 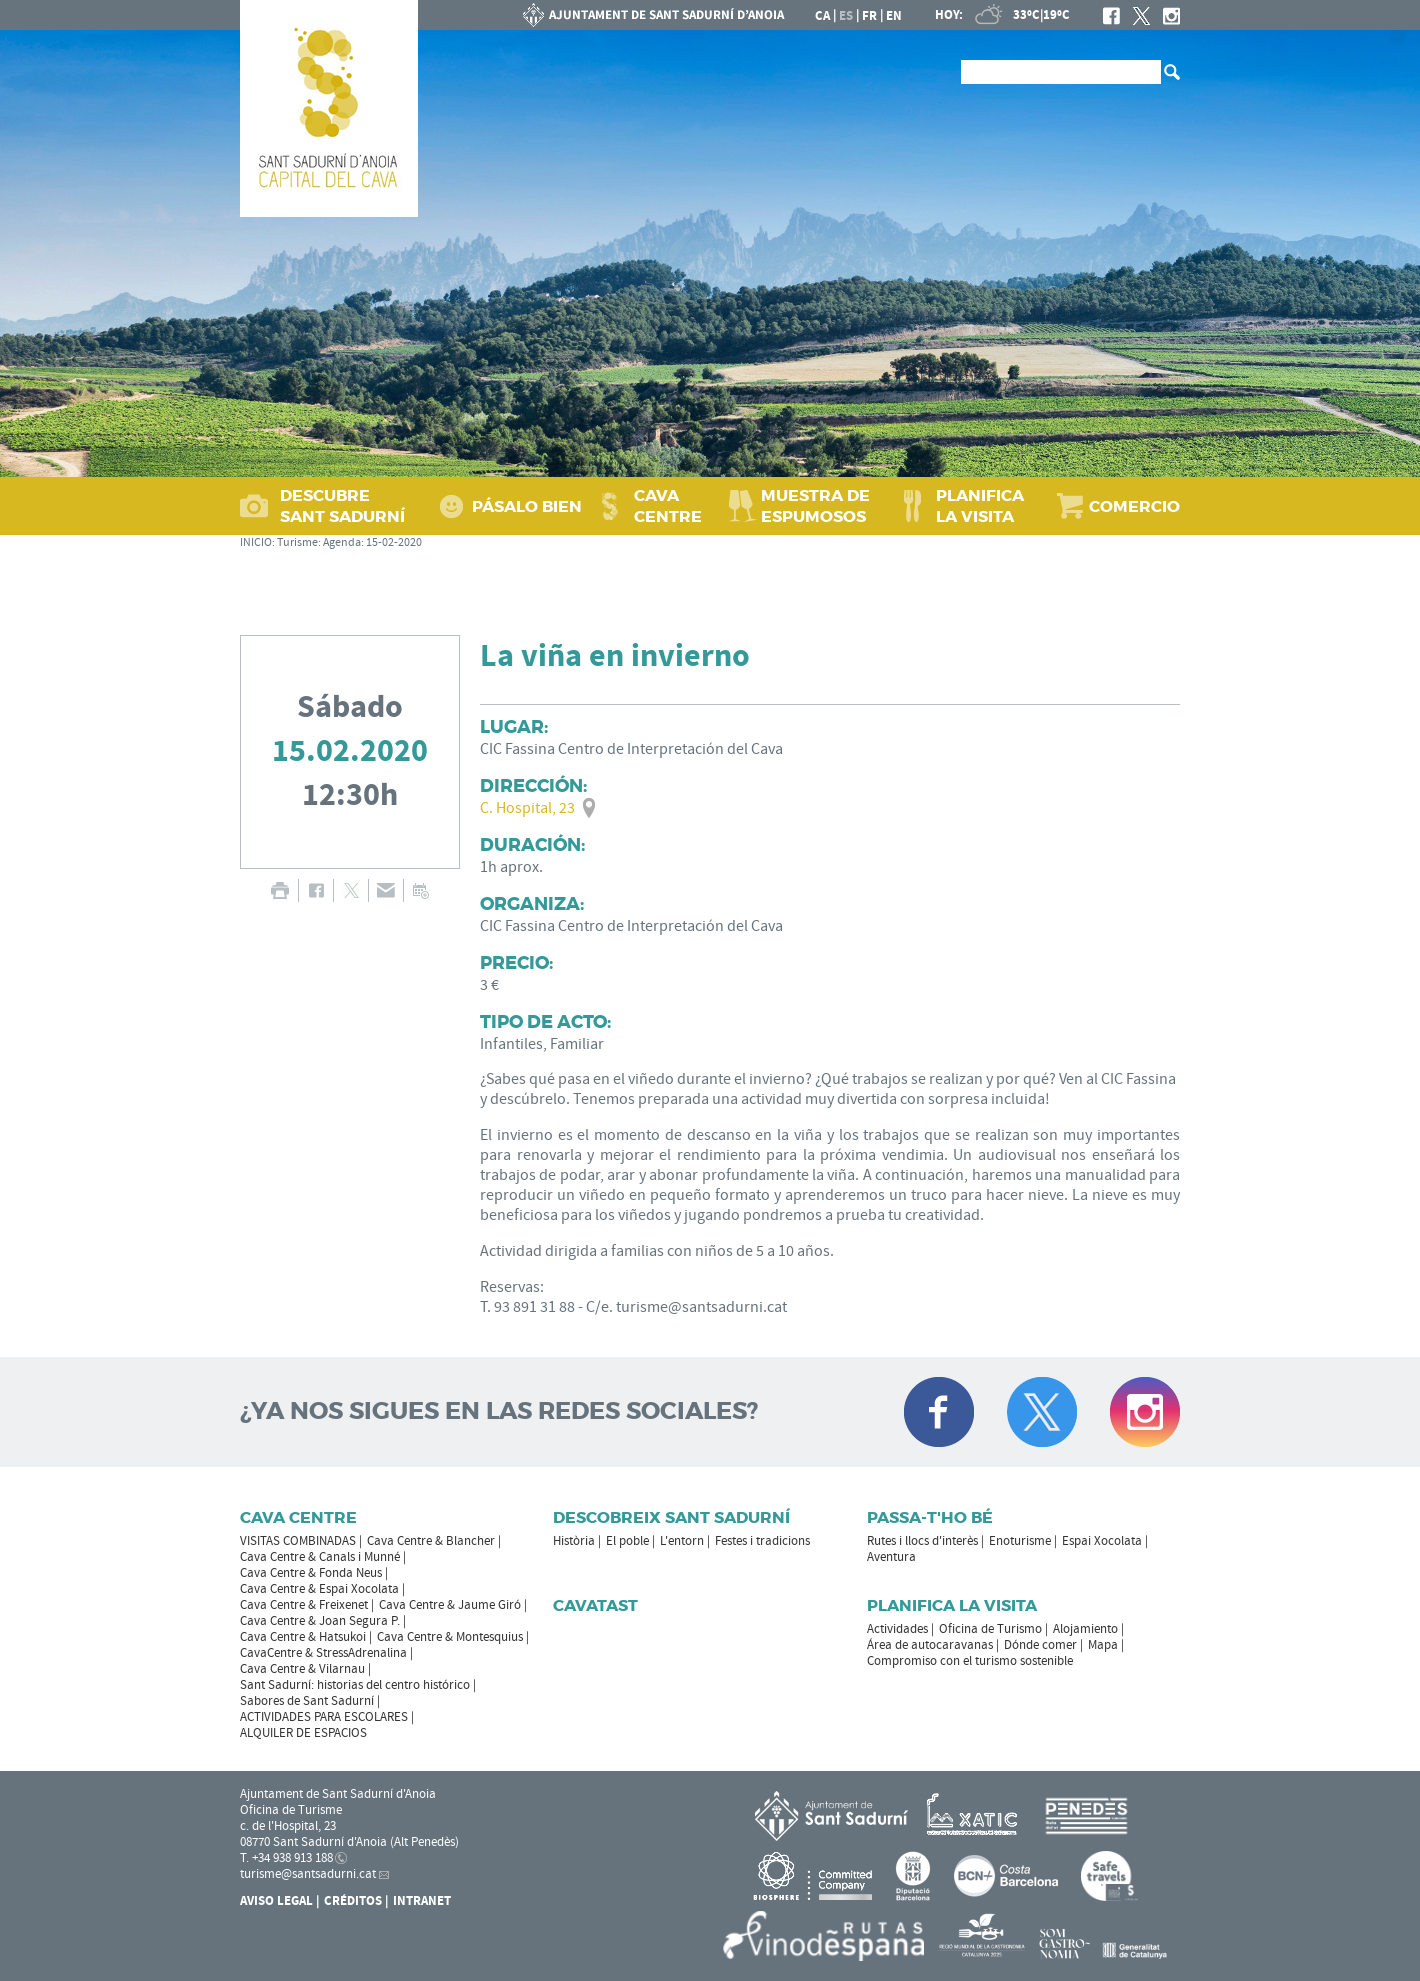 I want to click on Agenda, so click(x=342, y=542).